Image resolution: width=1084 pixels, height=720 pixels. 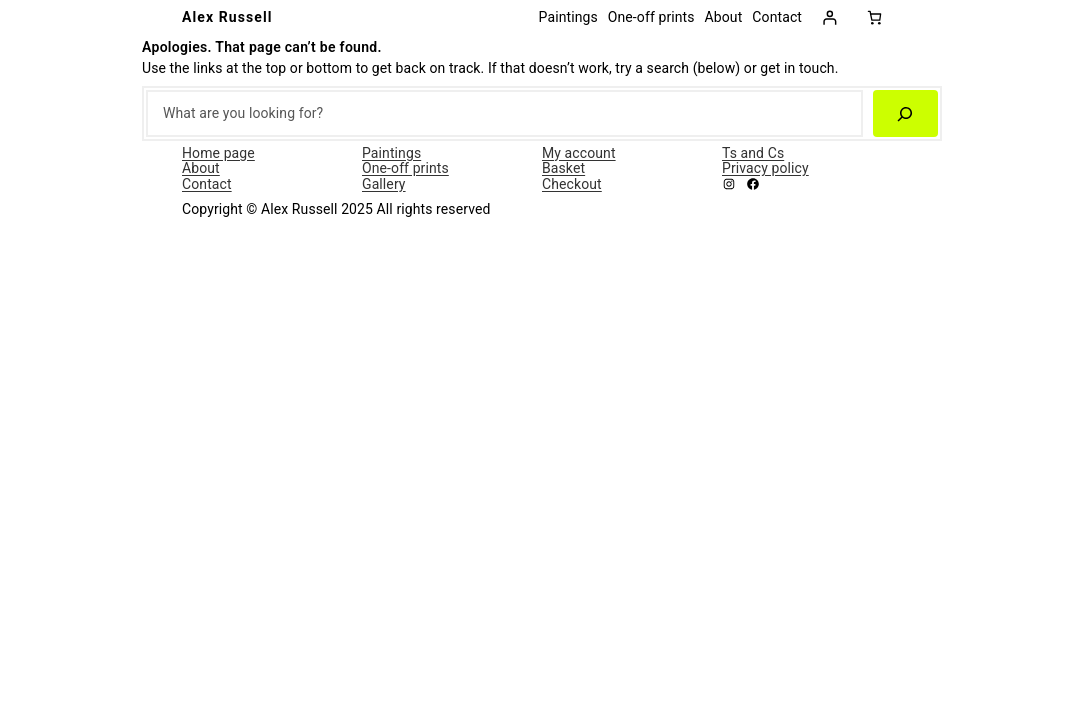 I want to click on Checkout, so click(x=572, y=184).